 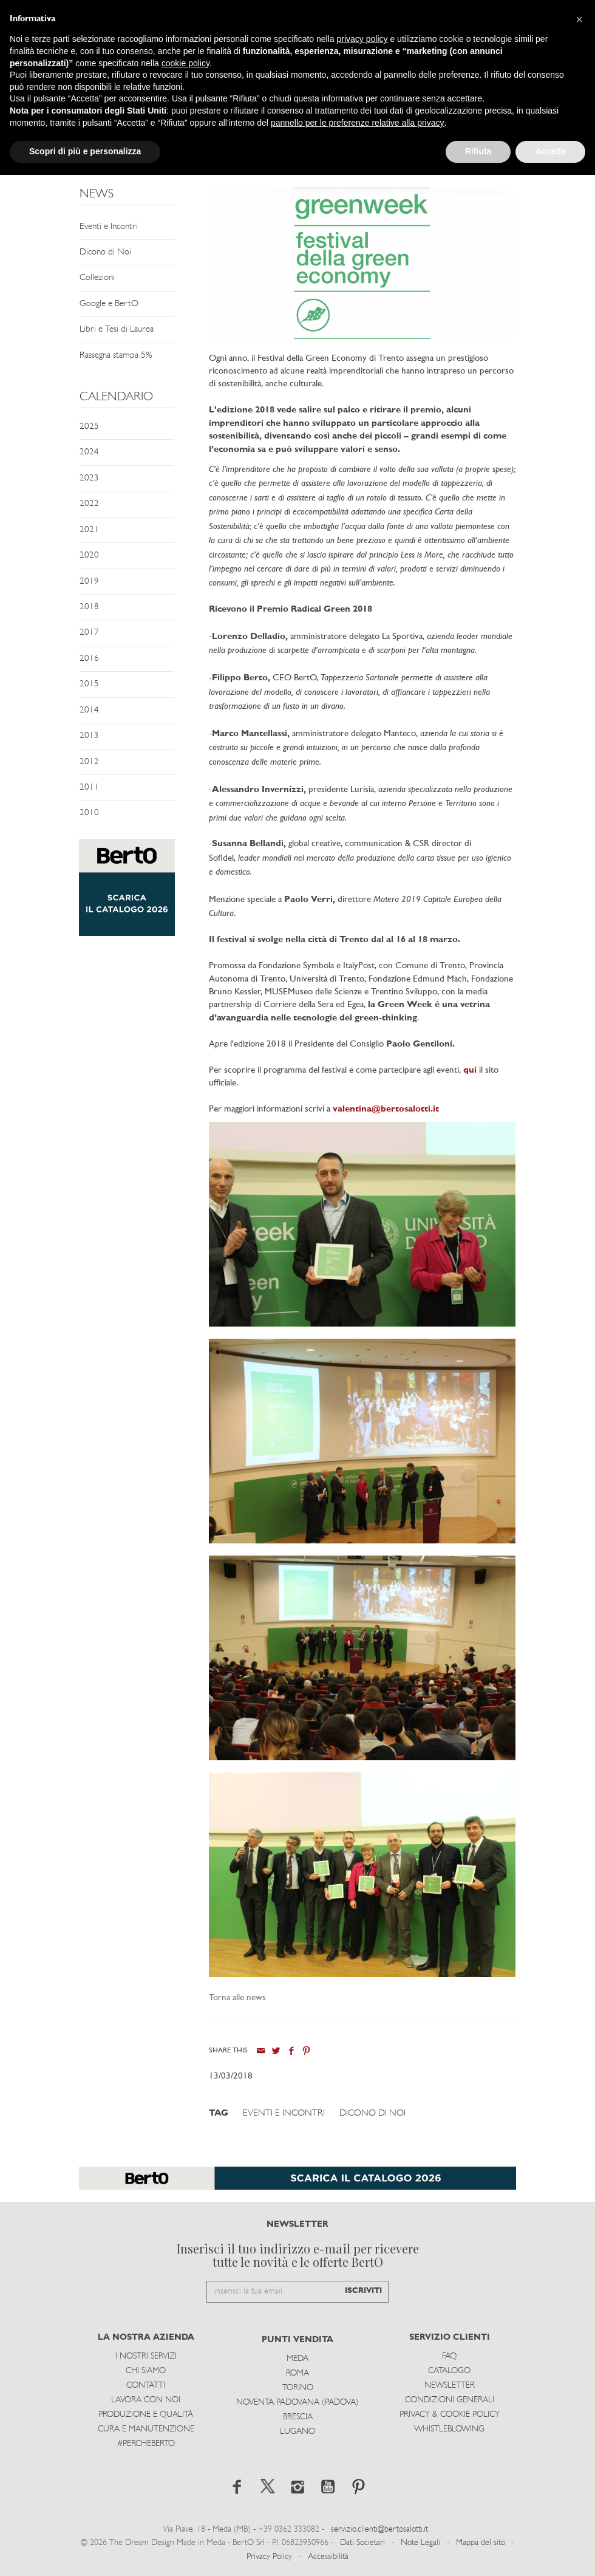 I want to click on 2025, so click(x=89, y=426).